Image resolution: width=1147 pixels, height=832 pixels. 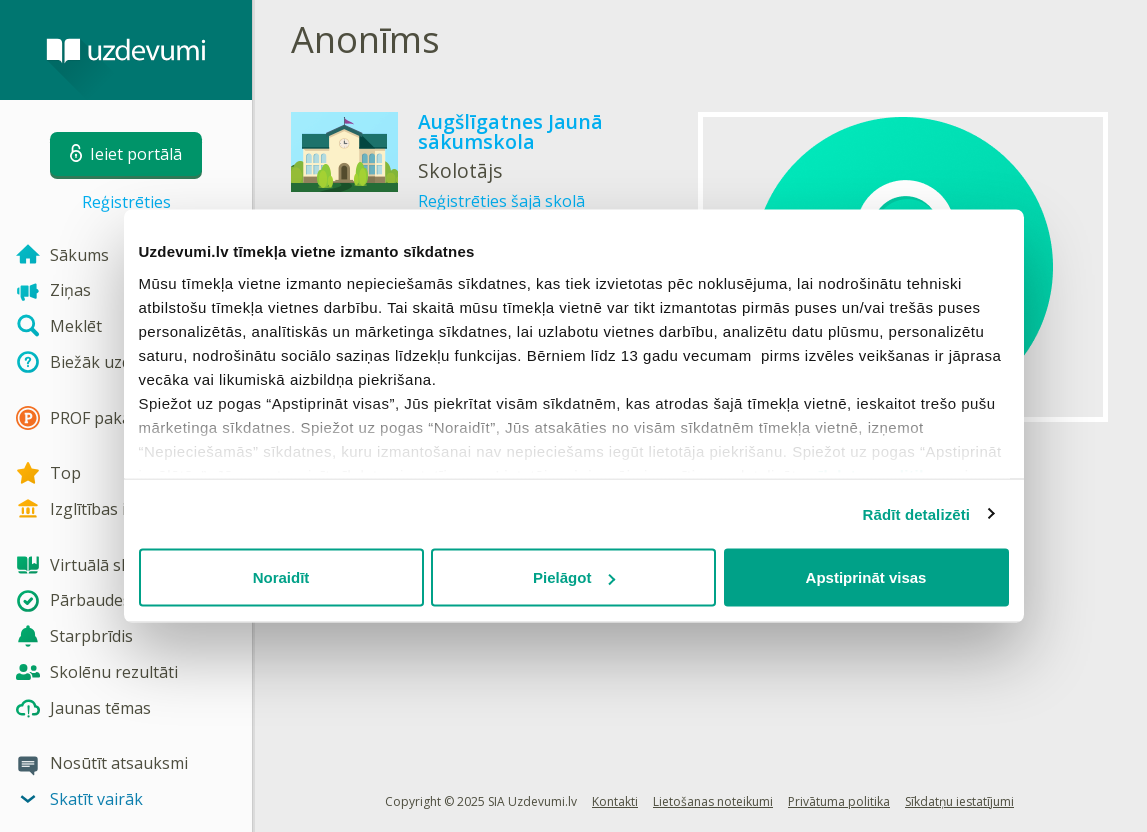 I want to click on Lietošanas noteikumi, so click(x=713, y=801).